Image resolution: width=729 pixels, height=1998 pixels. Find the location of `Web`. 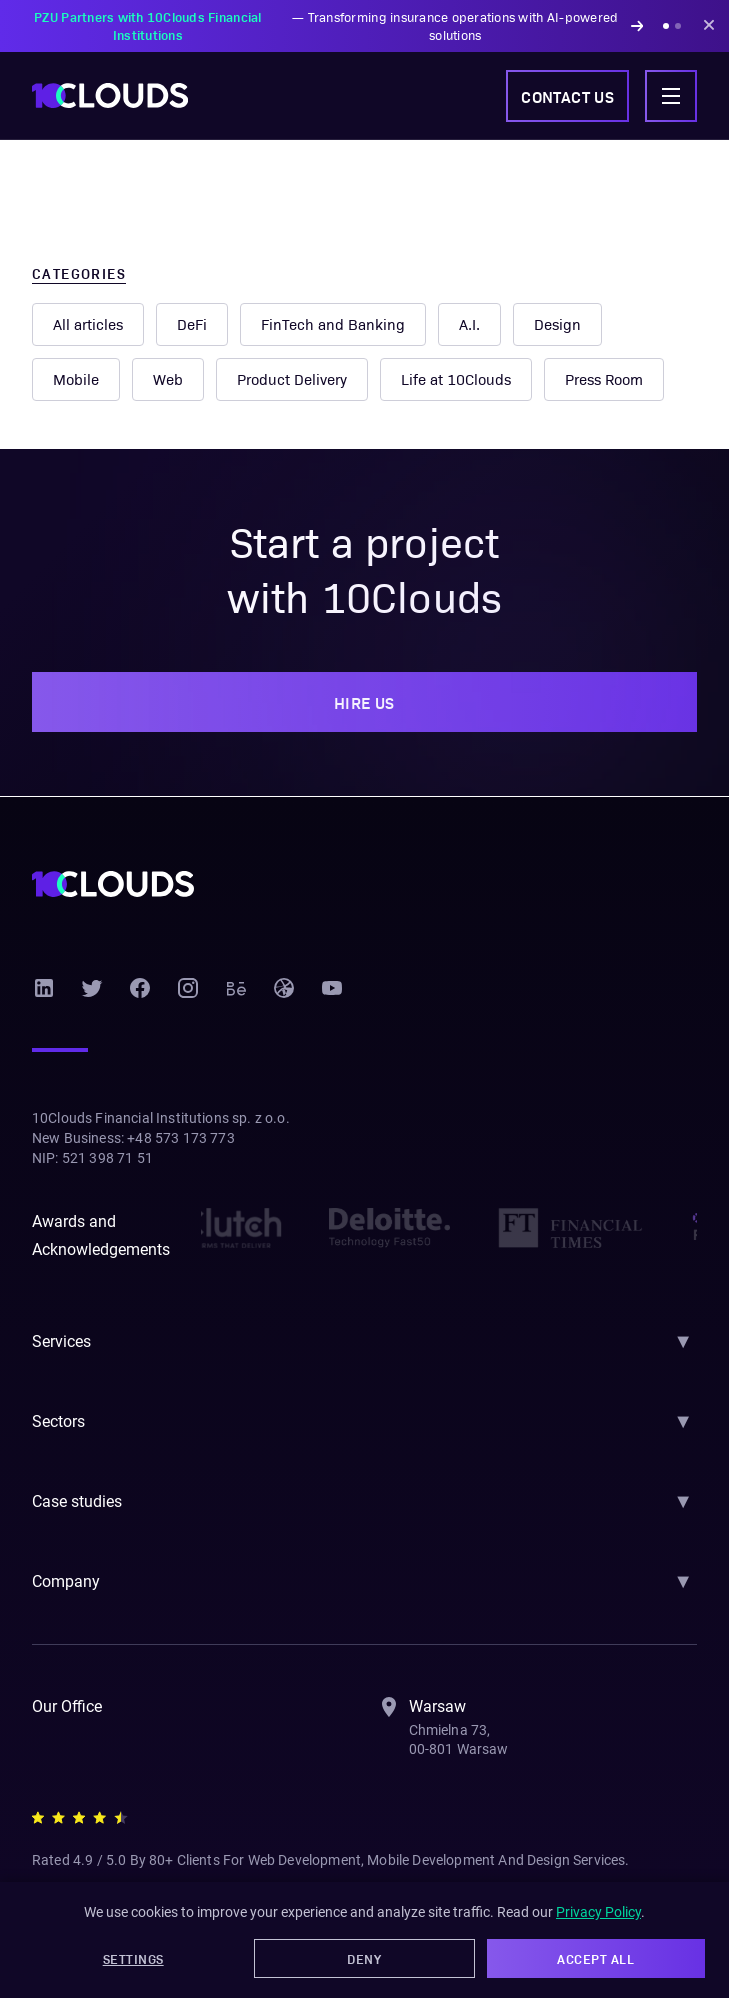

Web is located at coordinates (167, 379).